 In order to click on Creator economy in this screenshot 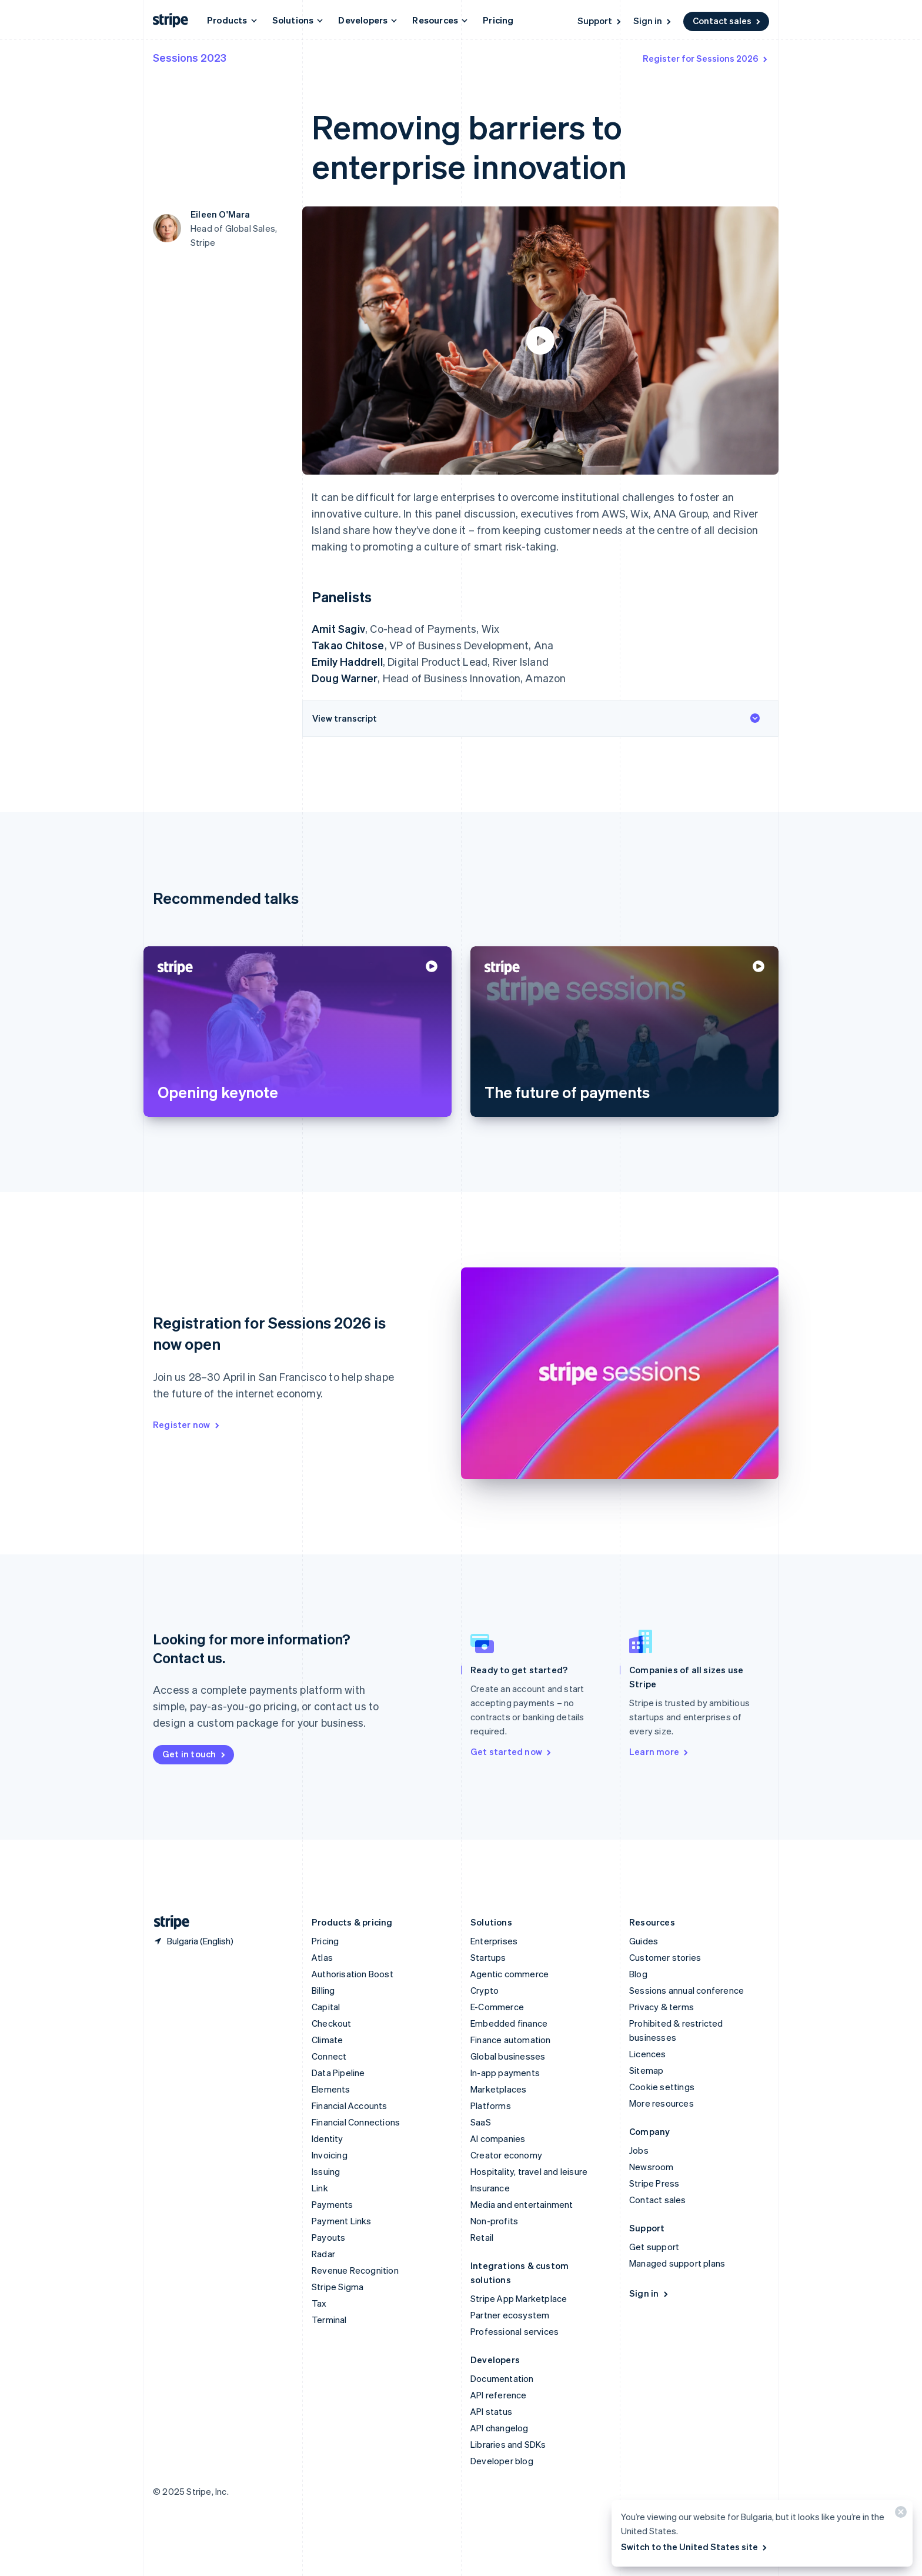, I will do `click(506, 2155)`.